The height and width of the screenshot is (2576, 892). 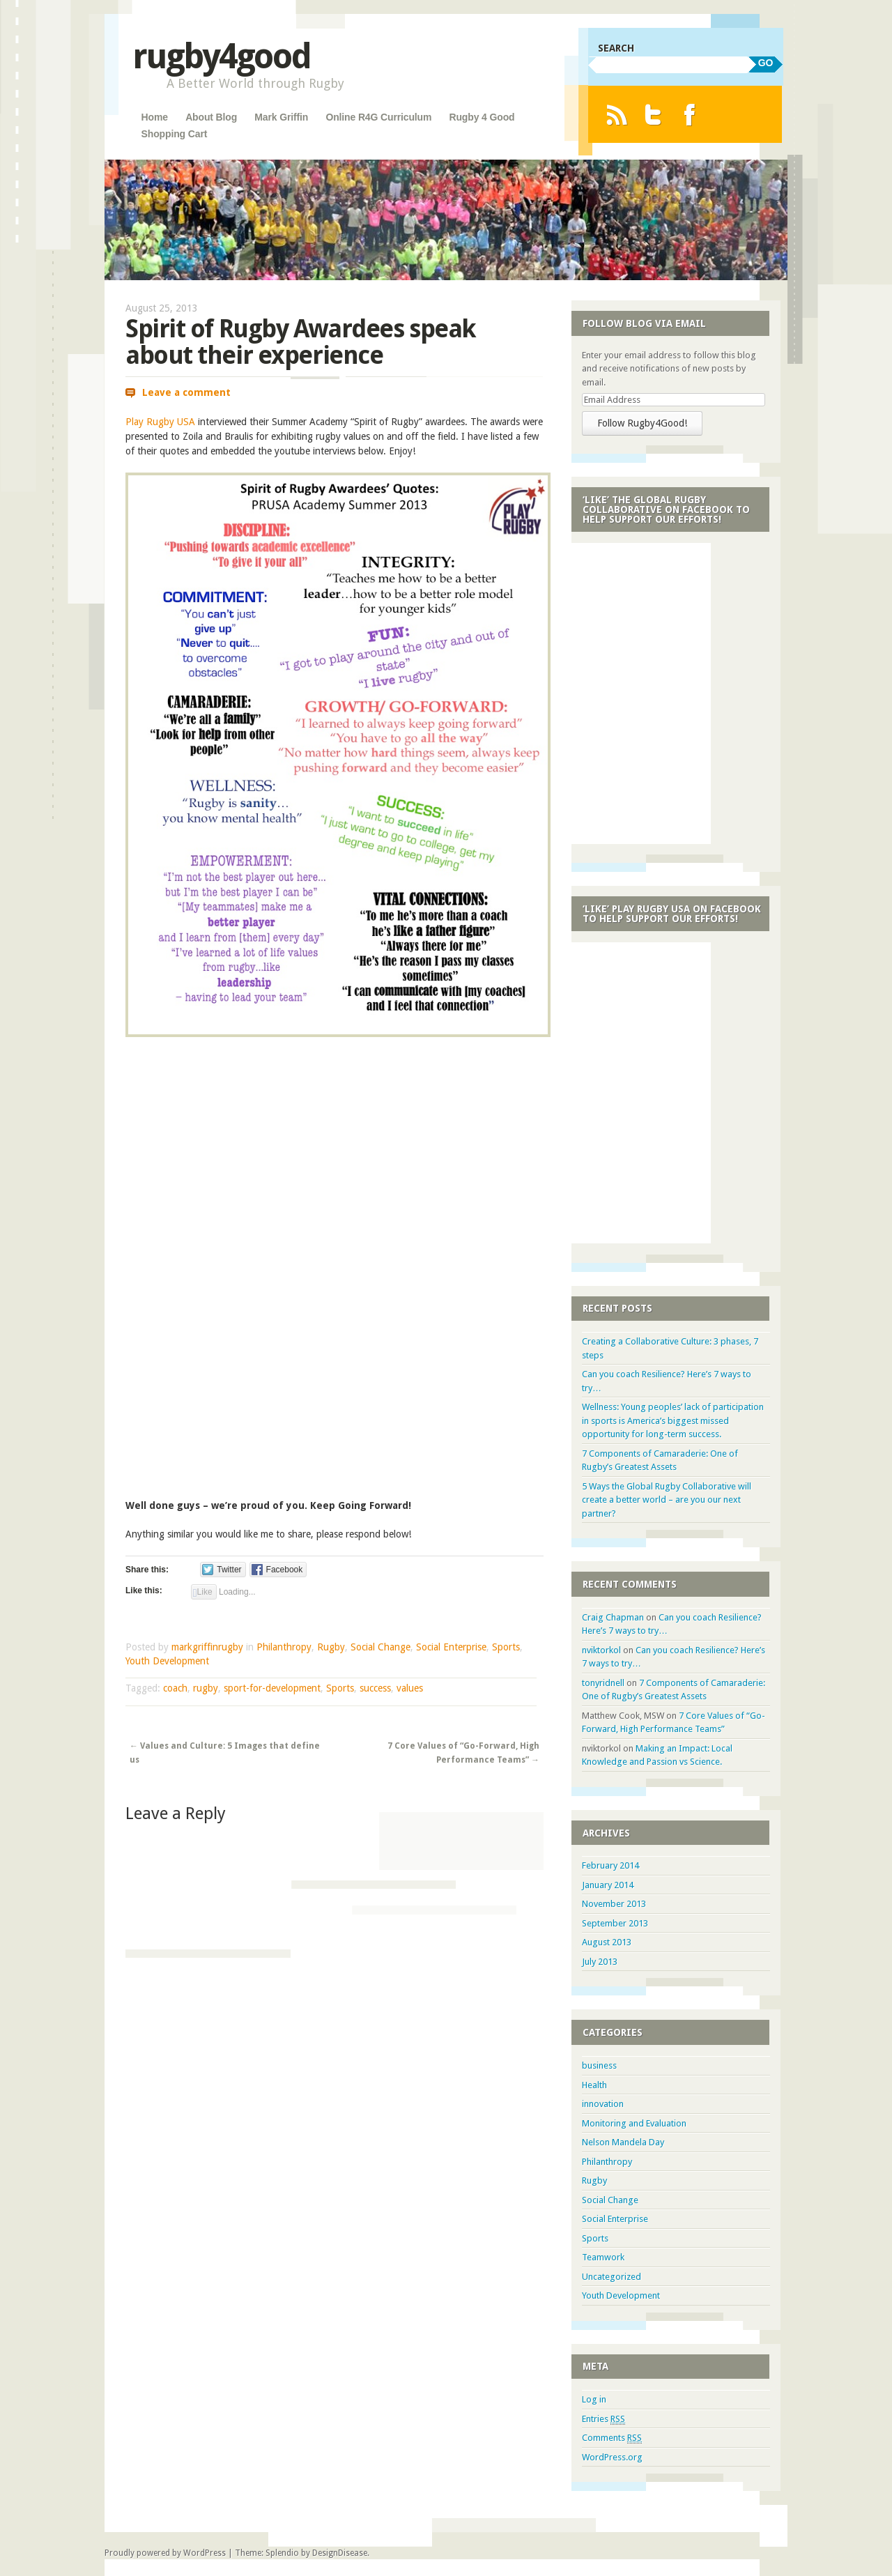 What do you see at coordinates (615, 1923) in the screenshot?
I see `September 2013` at bounding box center [615, 1923].